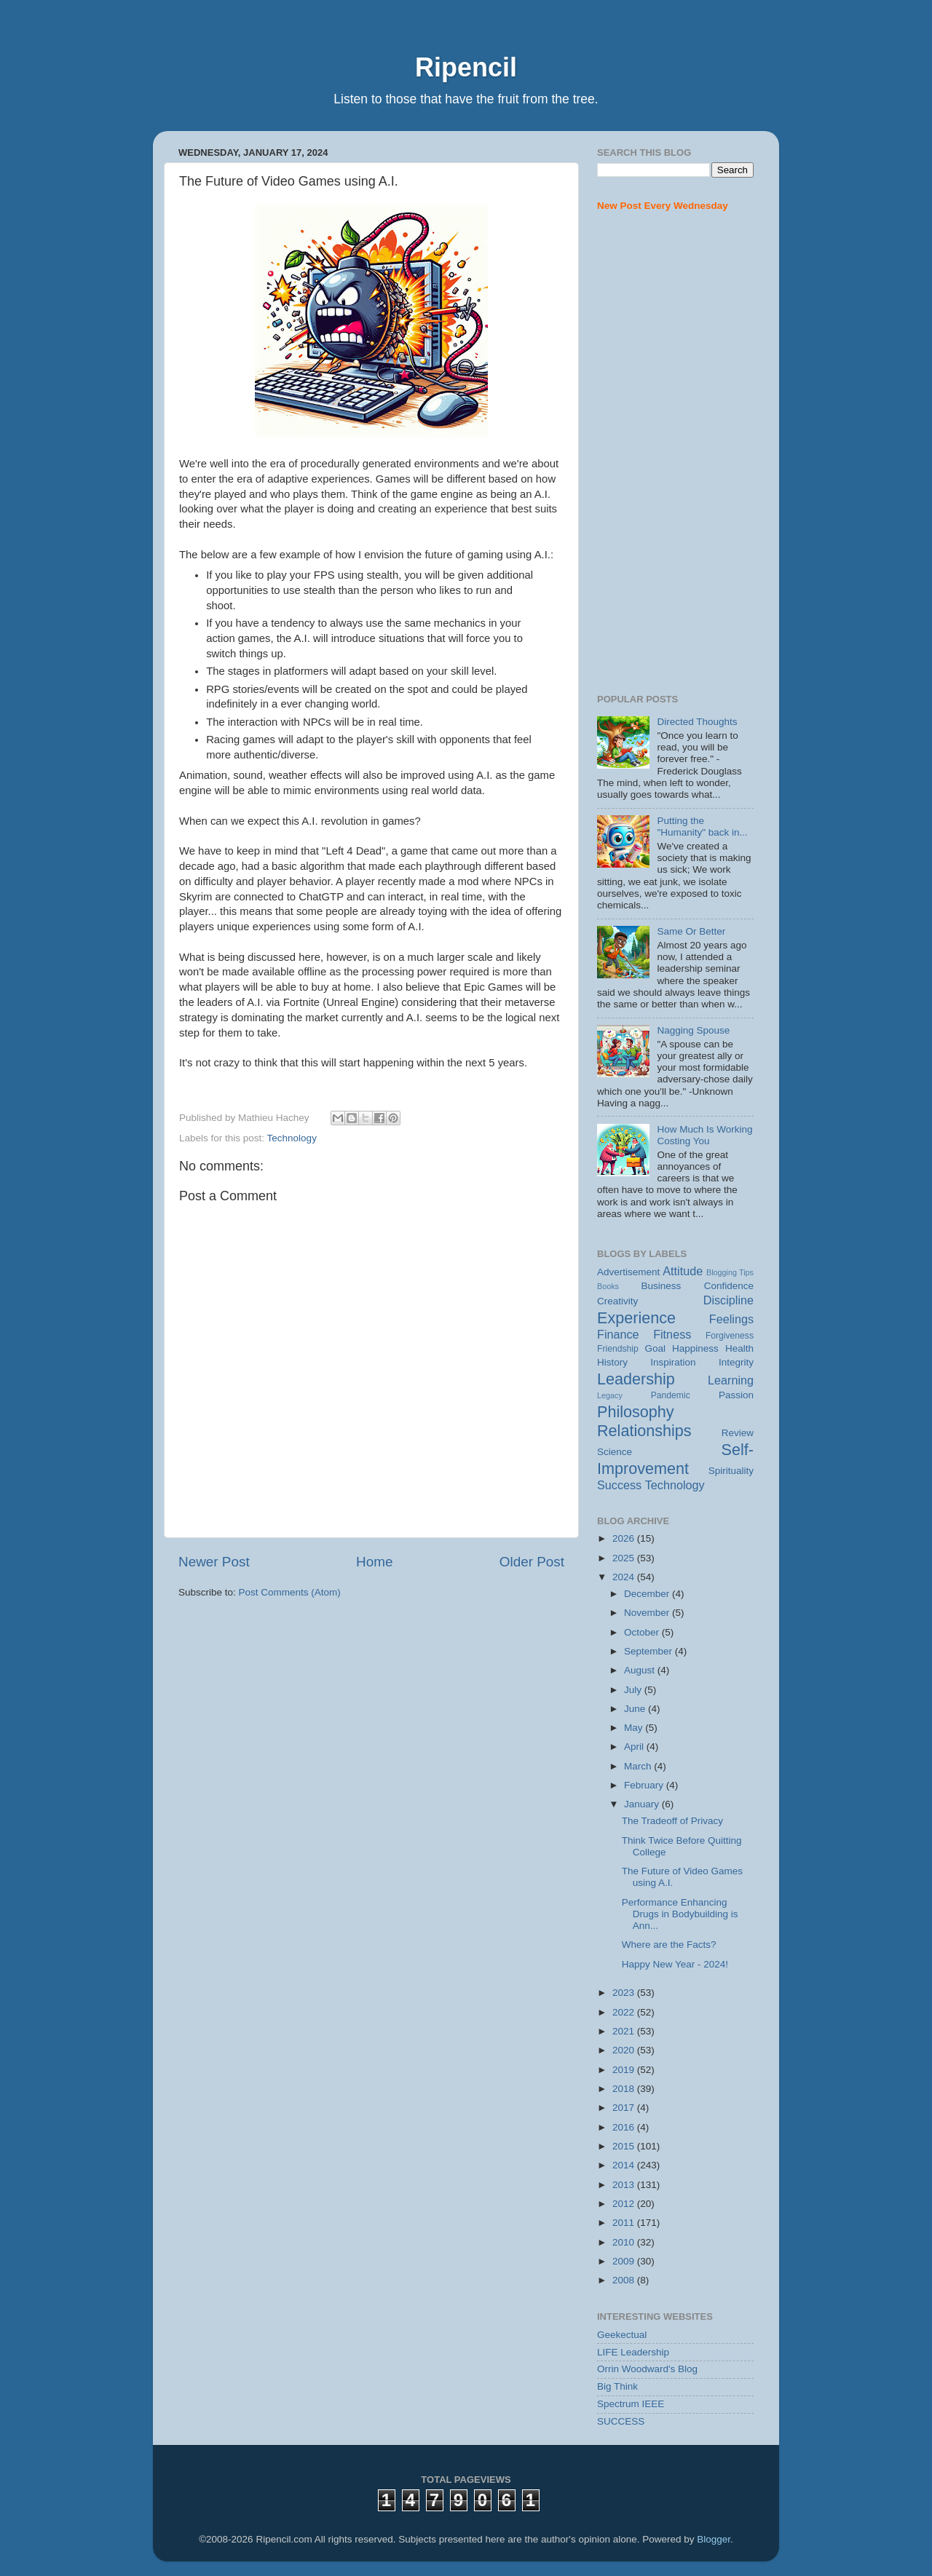  What do you see at coordinates (672, 1334) in the screenshot?
I see `Fitness` at bounding box center [672, 1334].